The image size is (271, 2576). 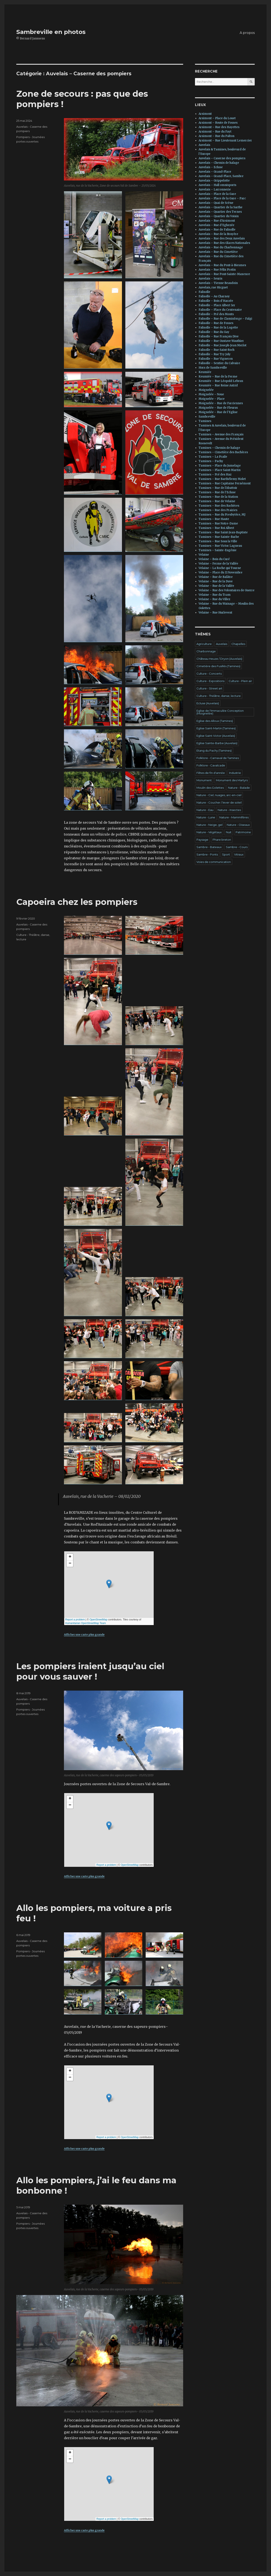 I want to click on Falisolle – Au Charnoy, so click(x=214, y=296).